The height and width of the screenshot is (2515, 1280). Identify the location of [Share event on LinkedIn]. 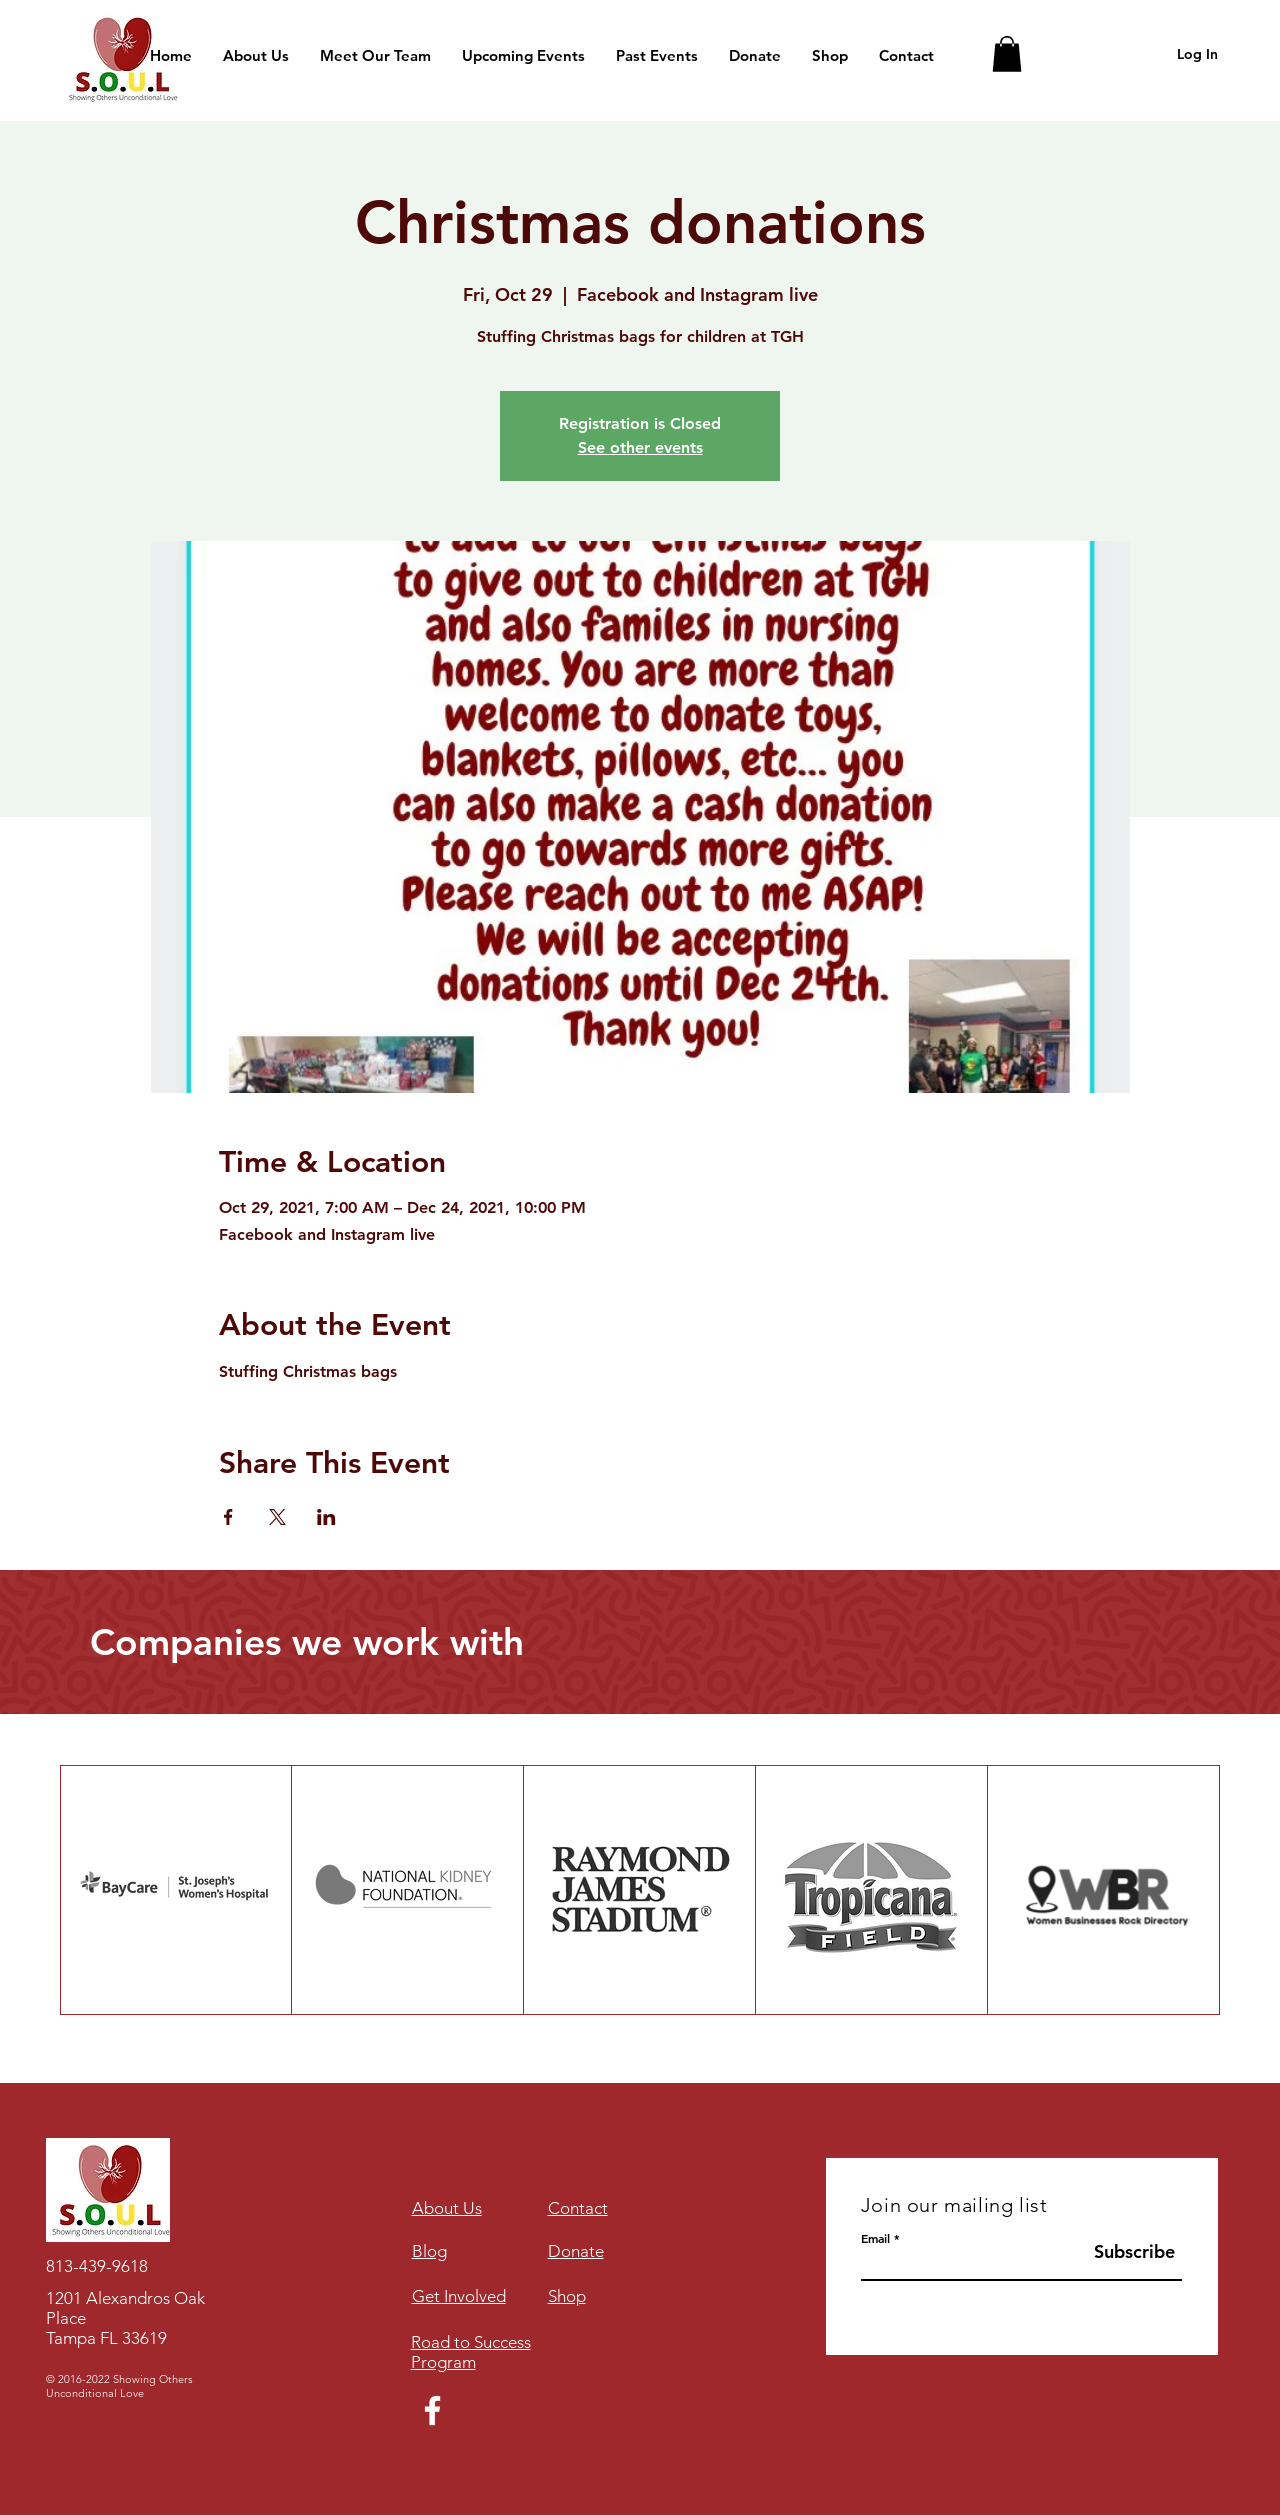
(326, 1517).